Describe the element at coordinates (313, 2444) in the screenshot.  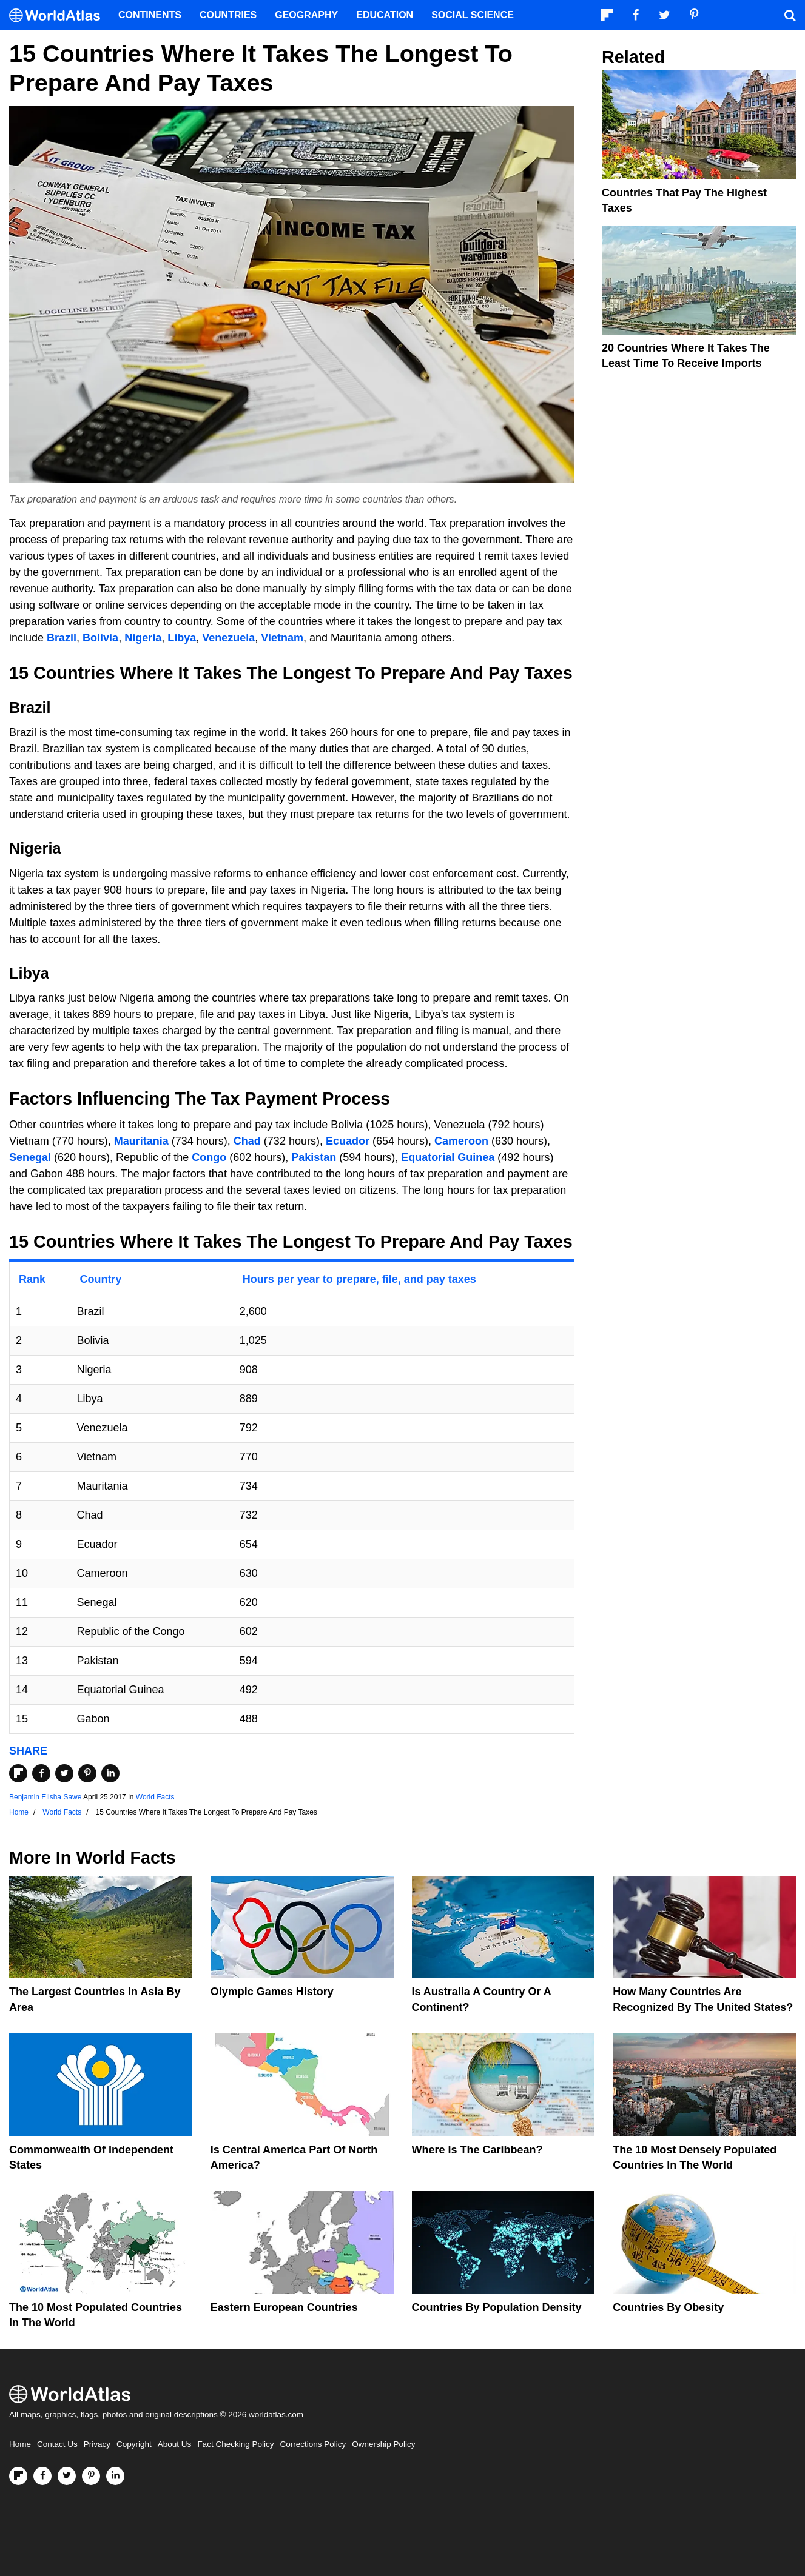
I see `Corrections Policy` at that location.